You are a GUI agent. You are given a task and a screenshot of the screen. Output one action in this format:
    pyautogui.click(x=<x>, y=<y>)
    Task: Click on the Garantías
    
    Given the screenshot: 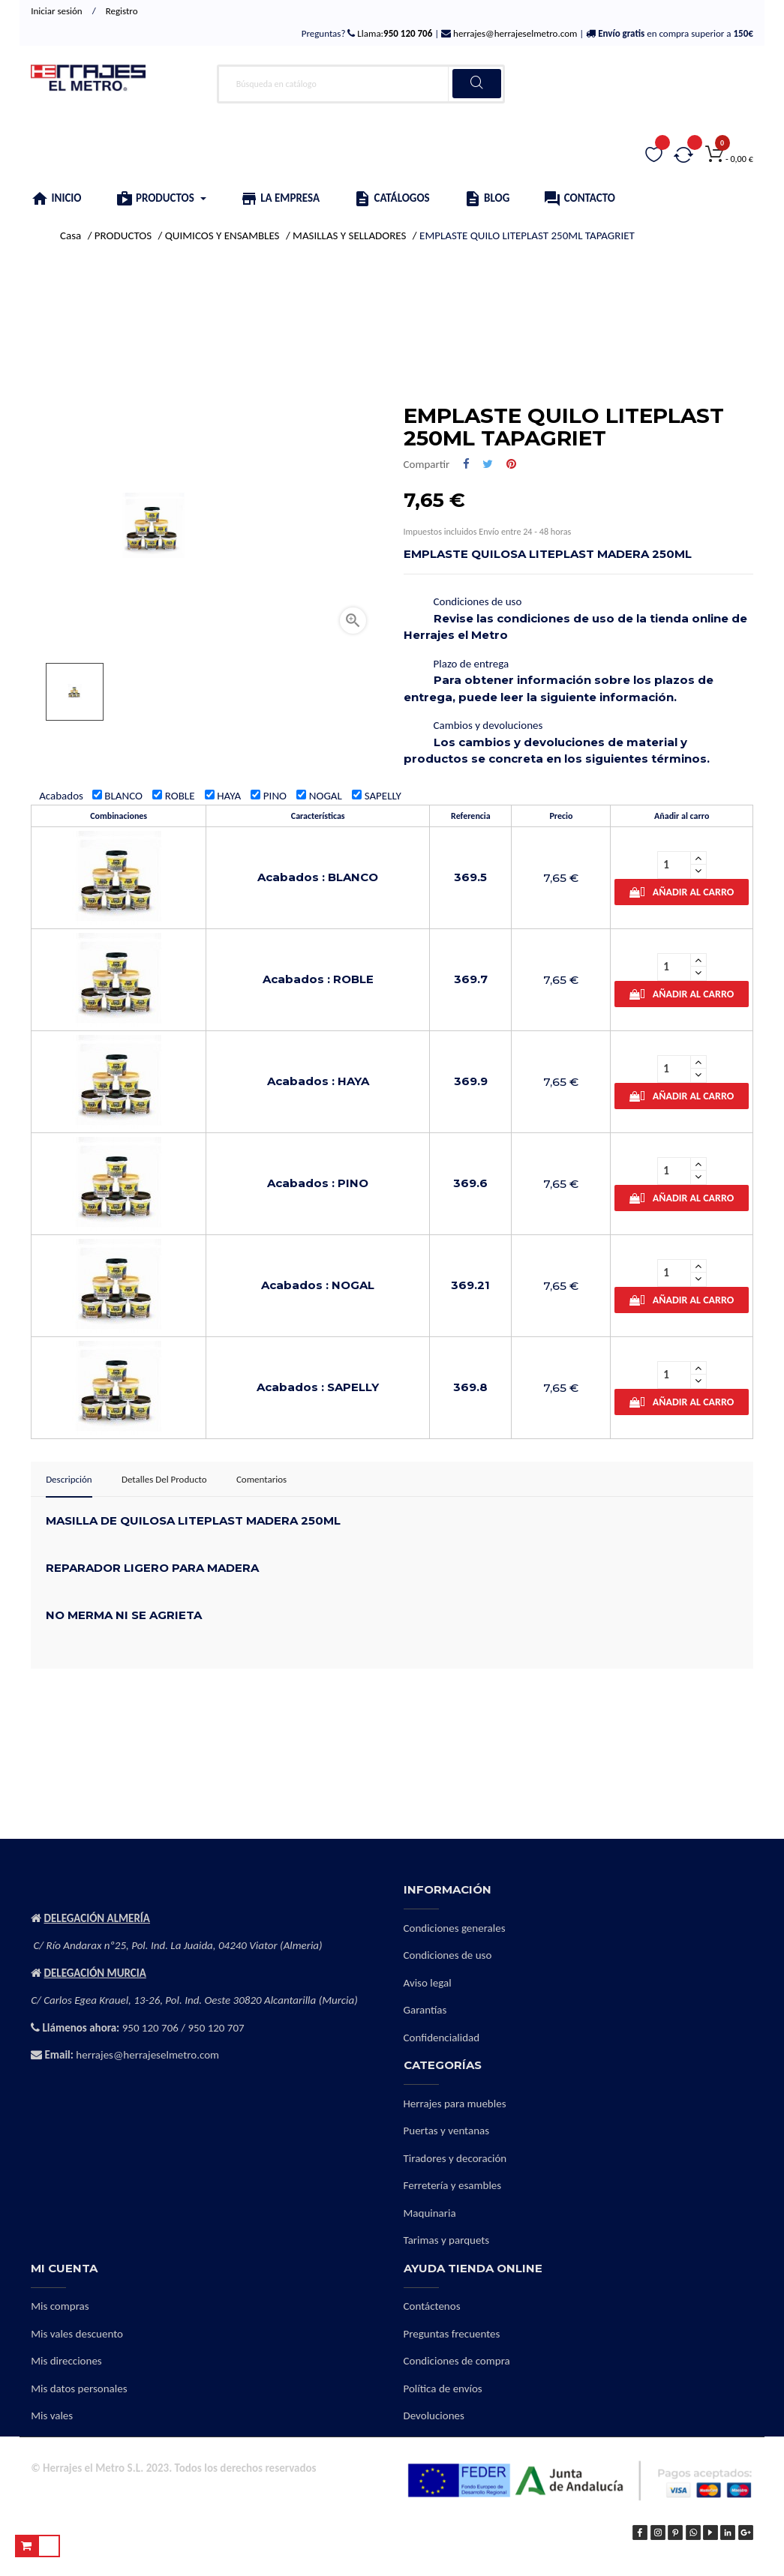 What is the action you would take?
    pyautogui.click(x=425, y=2010)
    